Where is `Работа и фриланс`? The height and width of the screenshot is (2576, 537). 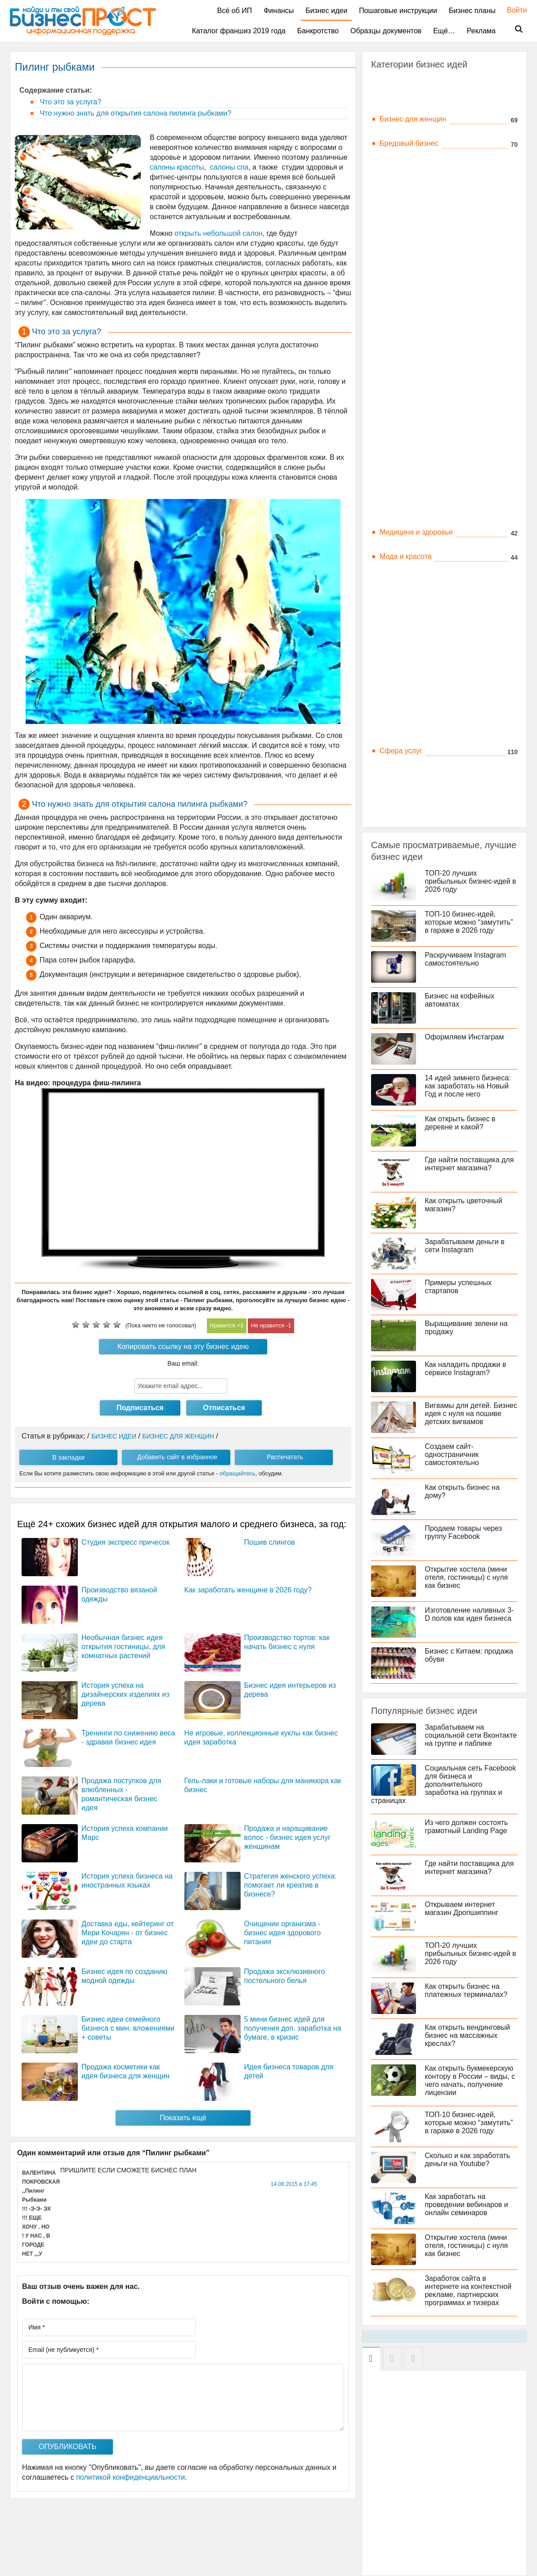
Работа и фриланс is located at coordinates (410, 666).